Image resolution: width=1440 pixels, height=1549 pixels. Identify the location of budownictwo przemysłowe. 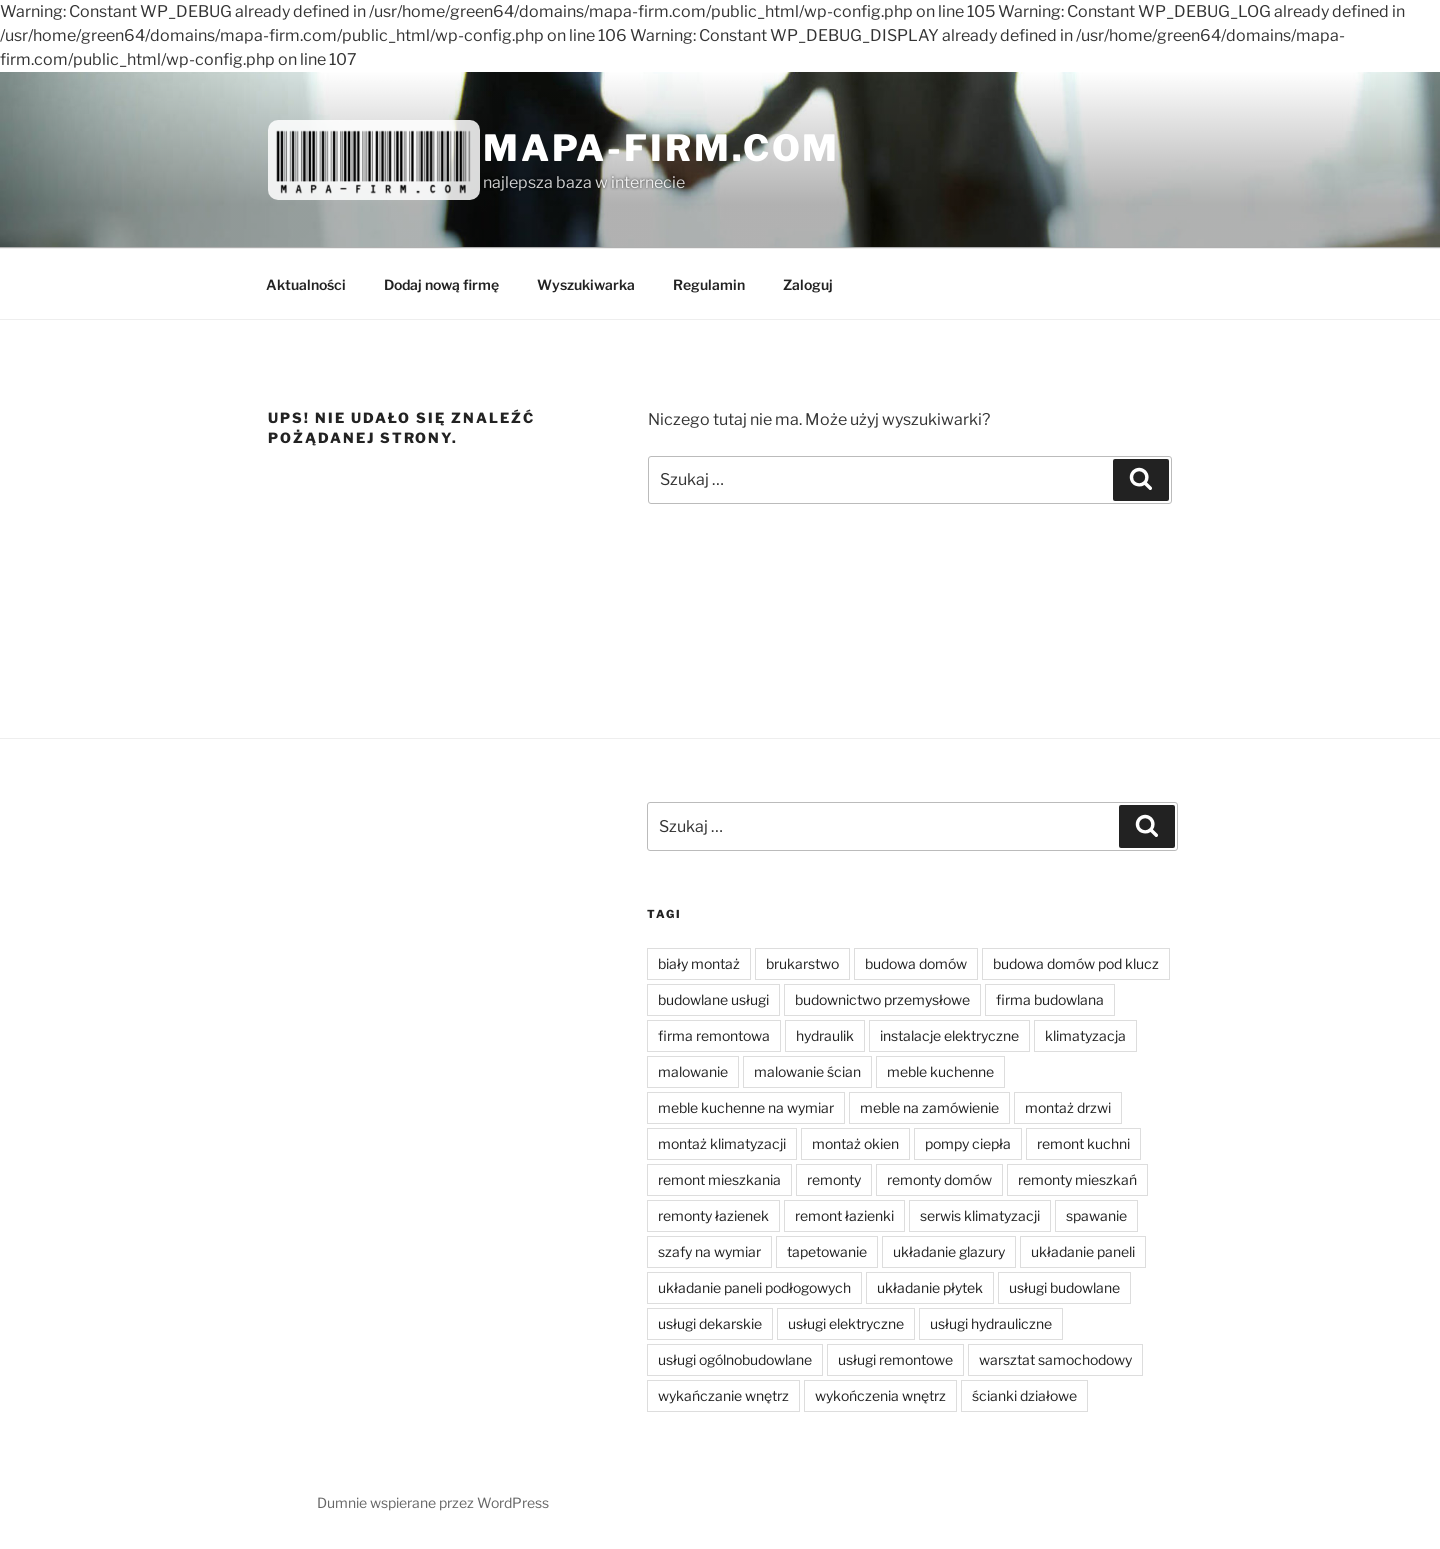
(882, 999).